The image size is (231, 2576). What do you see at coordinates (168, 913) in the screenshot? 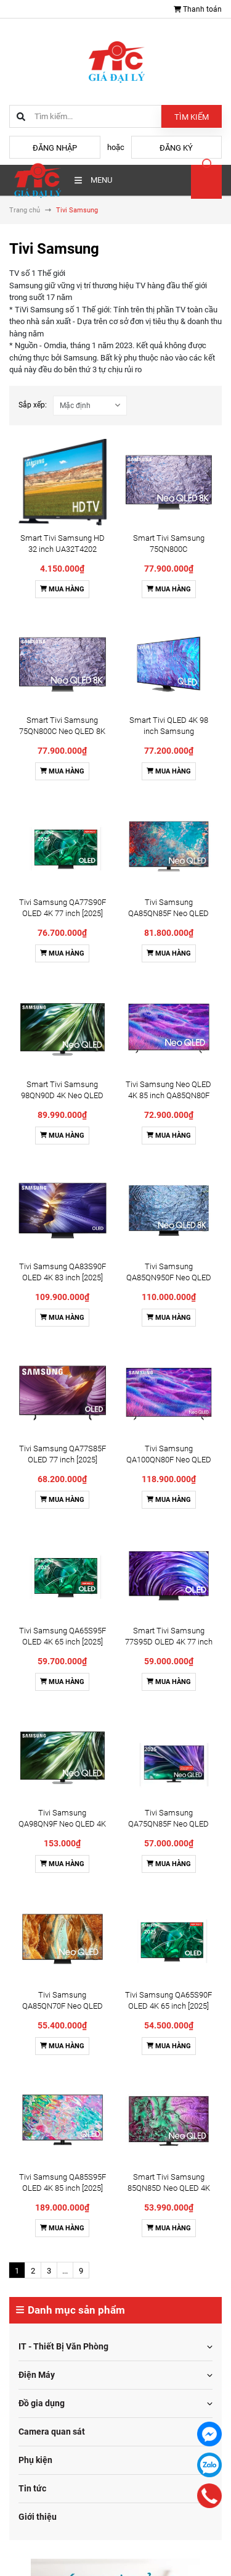
I see `Tivi Samsung QA85QN85F Neo QLED 4K 85 Inch [2025]` at bounding box center [168, 913].